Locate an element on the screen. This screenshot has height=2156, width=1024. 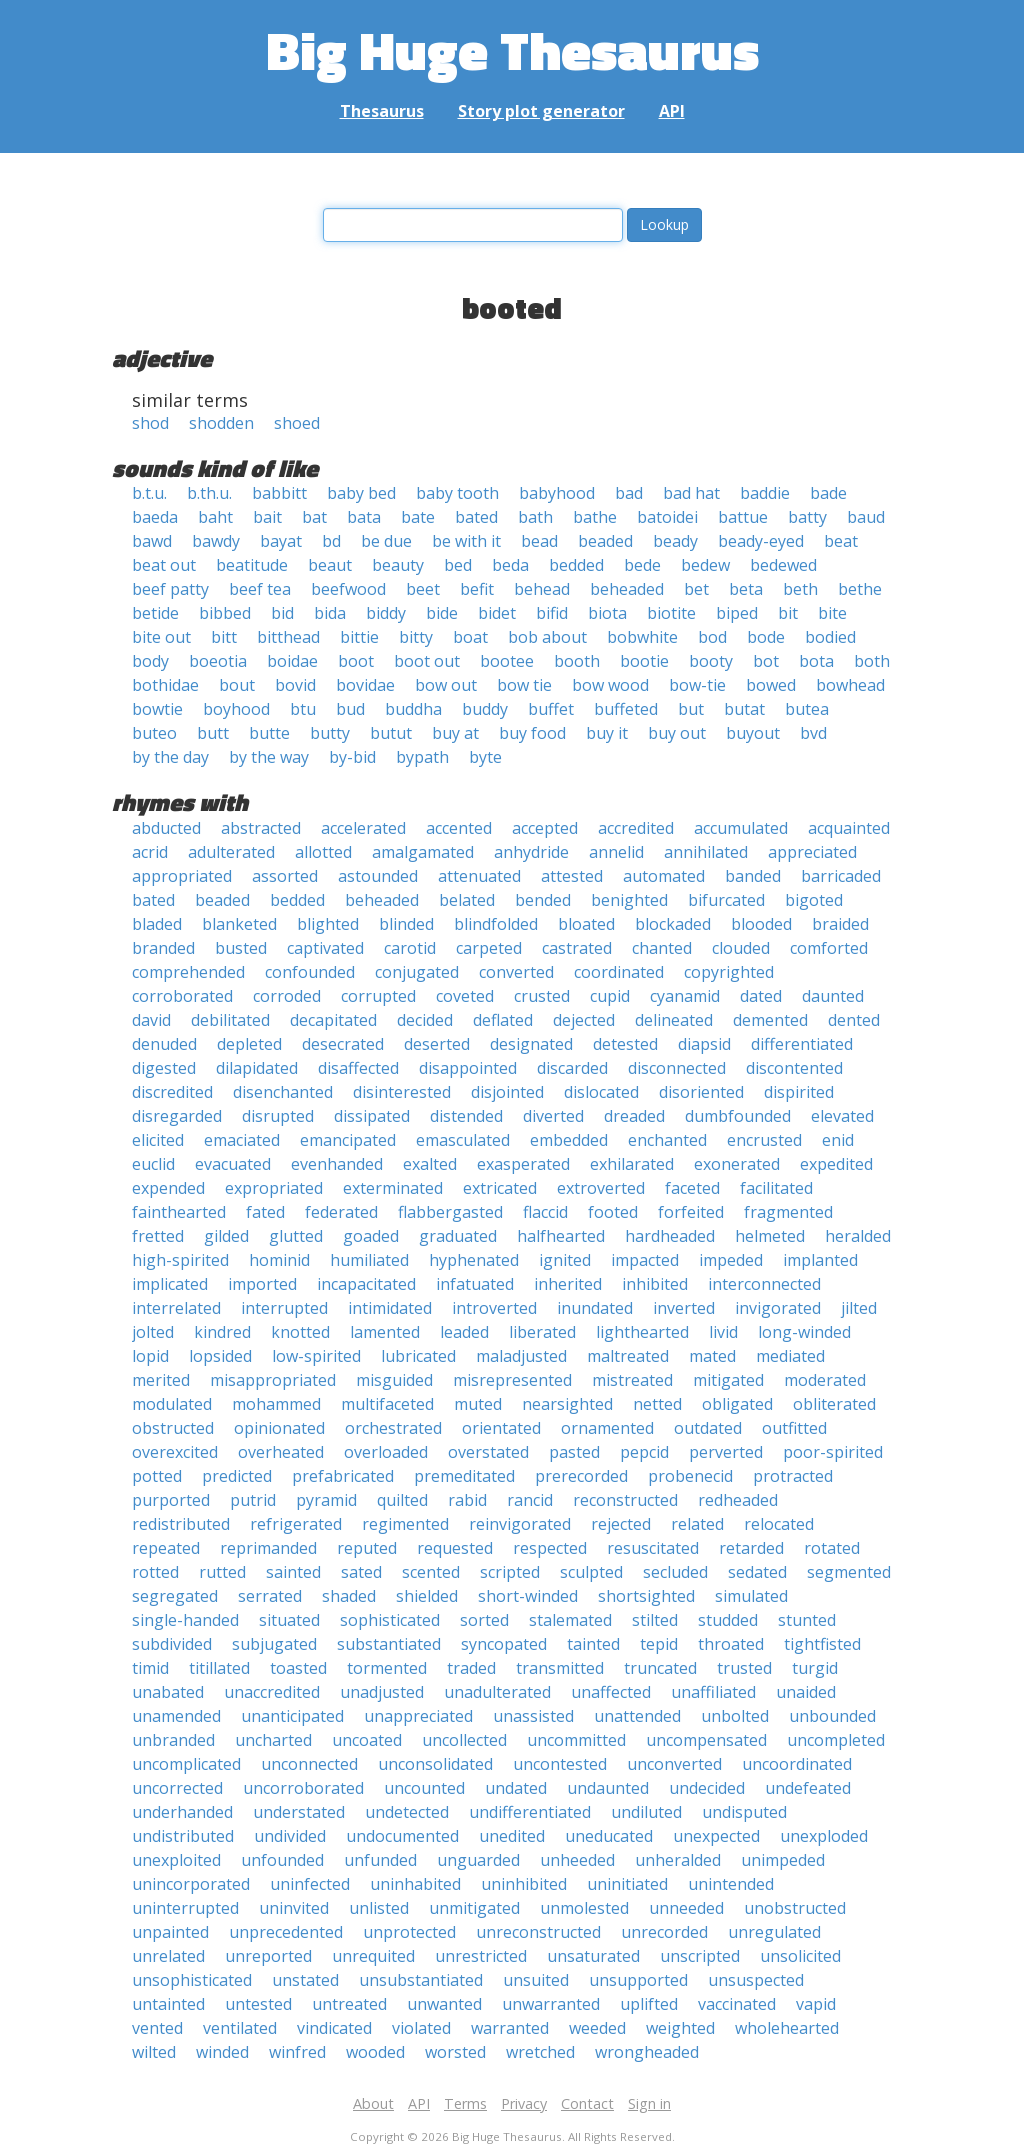
undisputed is located at coordinates (744, 1812).